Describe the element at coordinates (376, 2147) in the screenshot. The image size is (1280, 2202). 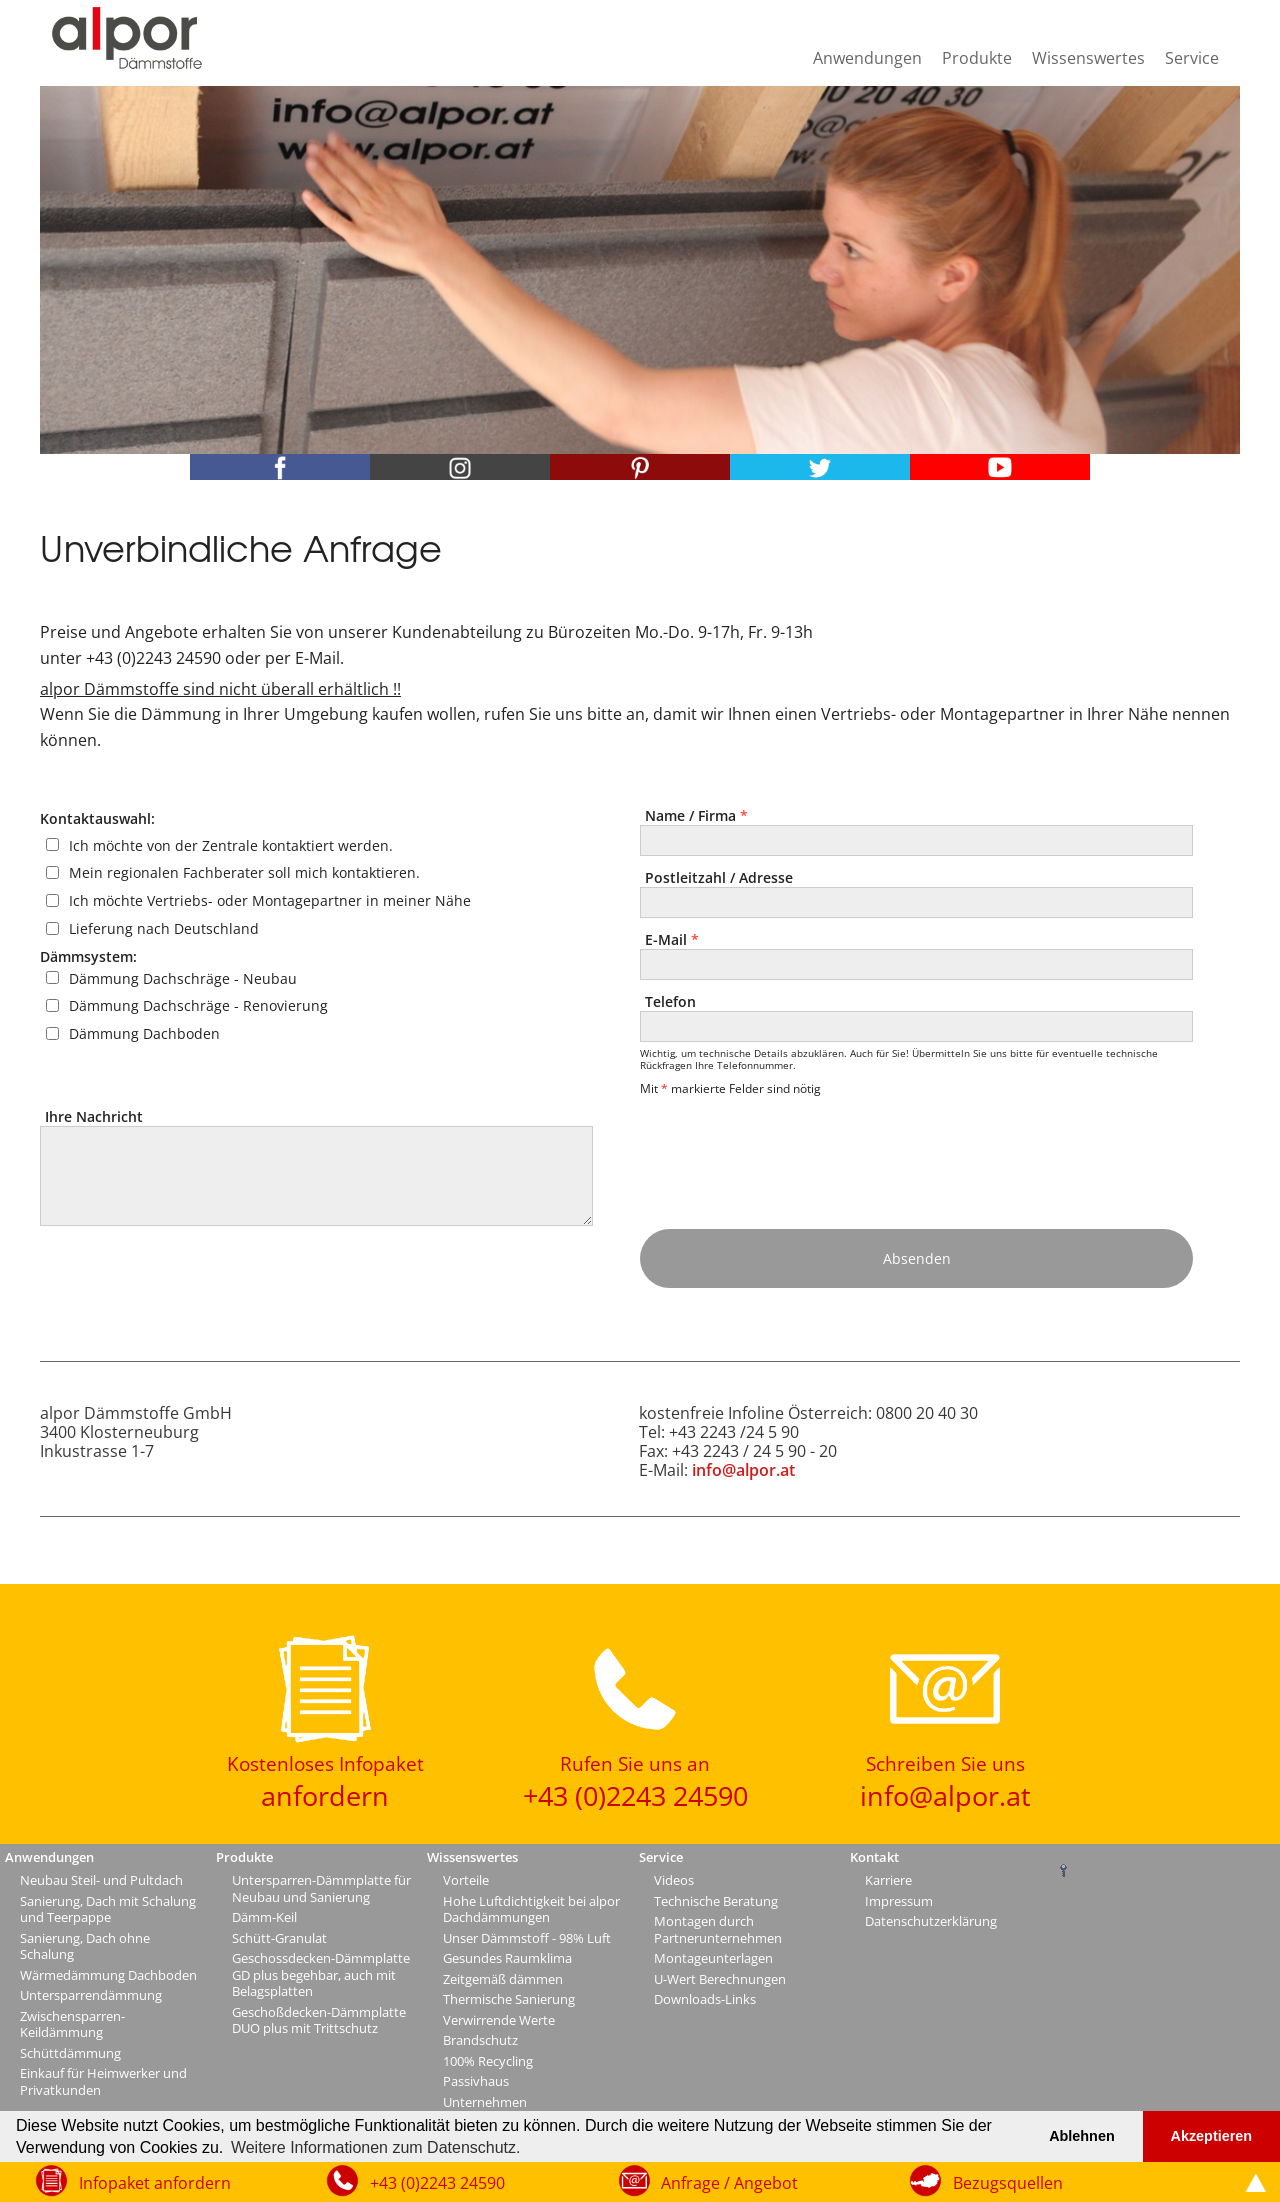
I see `Weitere Informationen zum Datenschutz. [button]` at that location.